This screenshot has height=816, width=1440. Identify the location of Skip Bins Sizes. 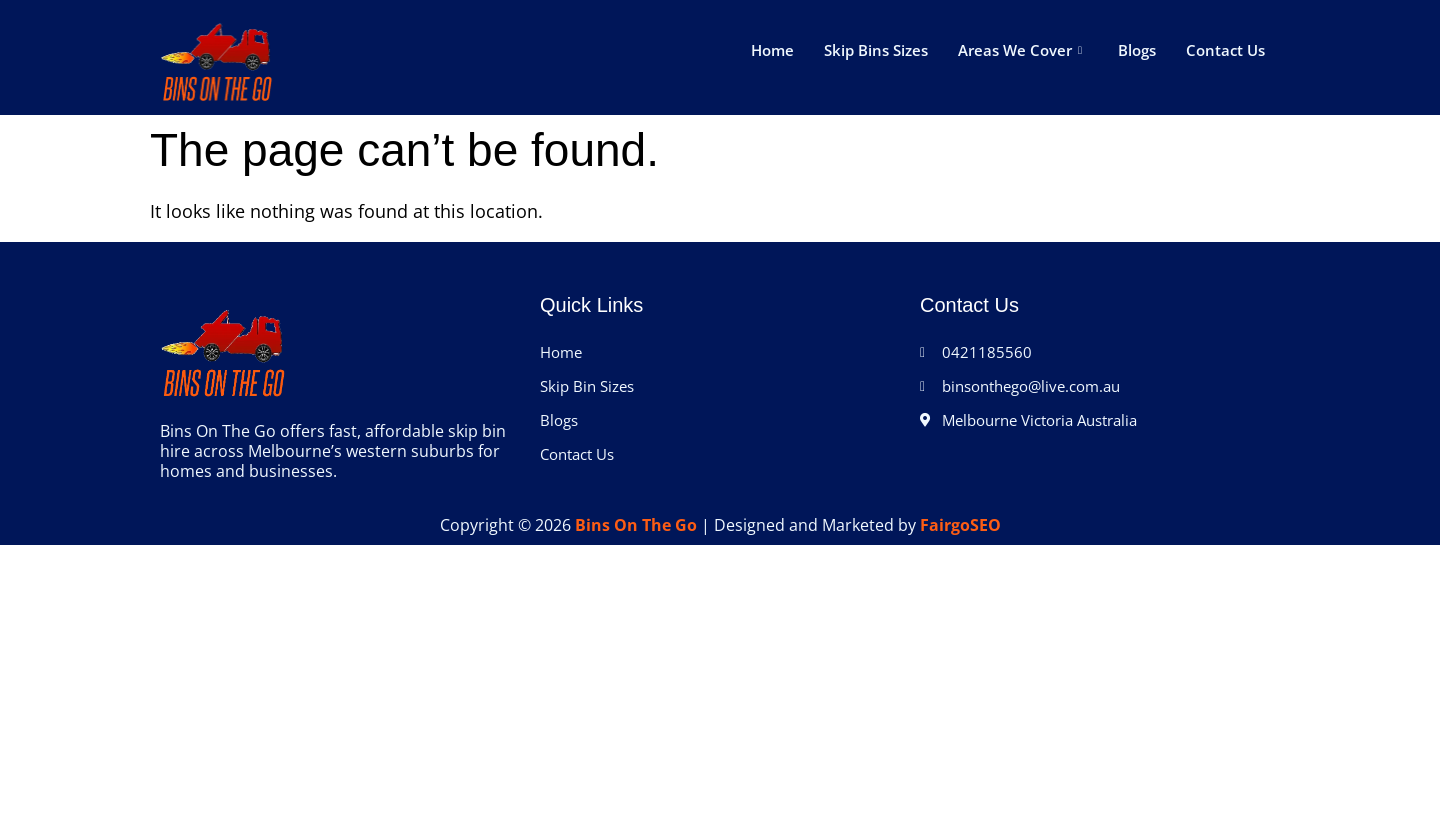
(876, 50).